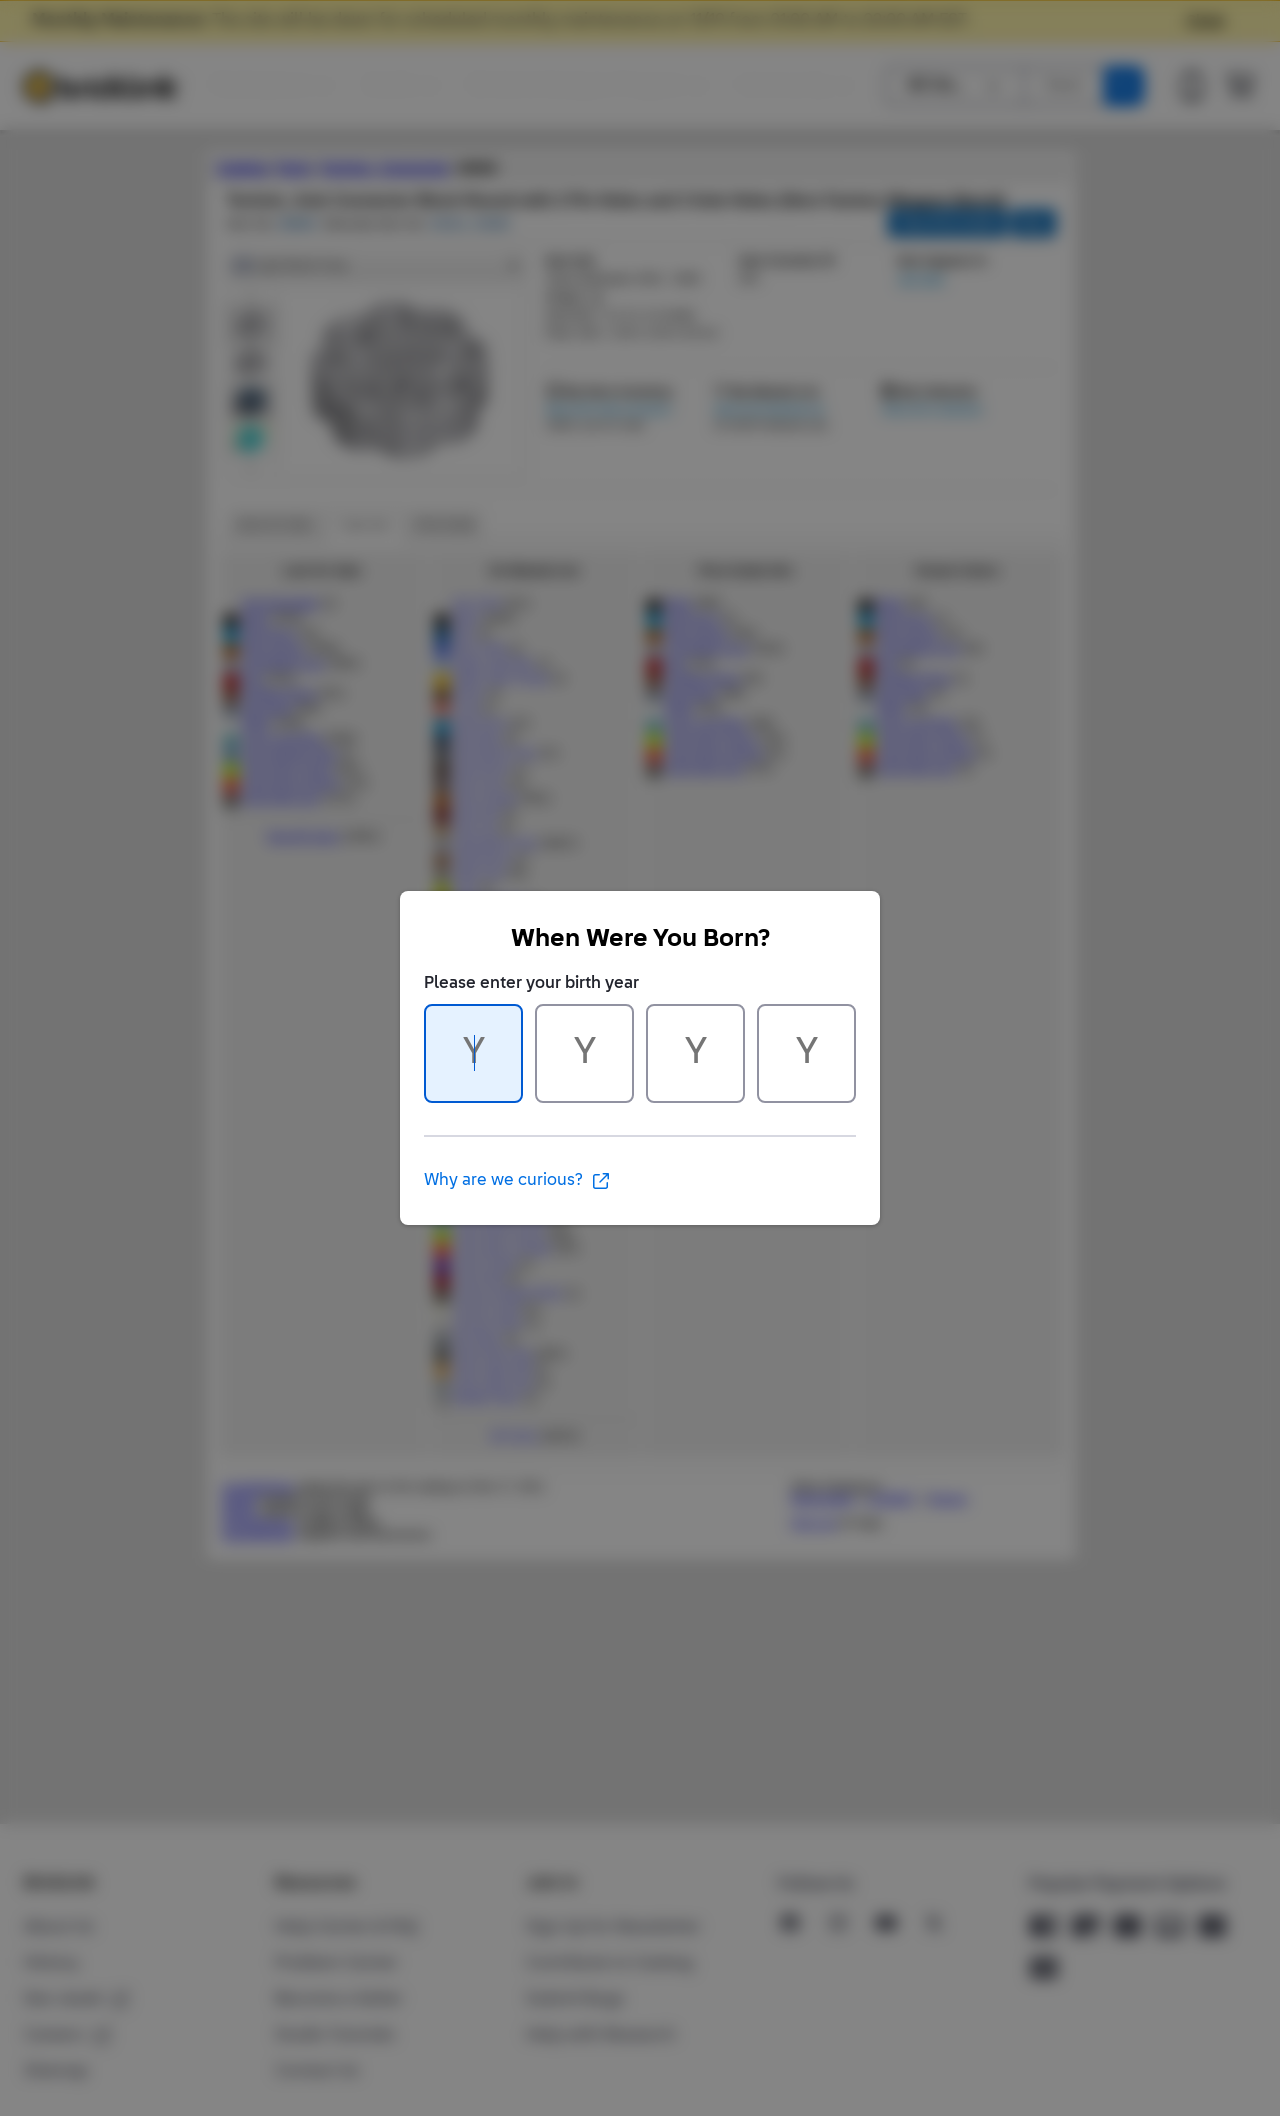 The image size is (1280, 2116). What do you see at coordinates (517, 1181) in the screenshot?
I see `Why are we curious?` at bounding box center [517, 1181].